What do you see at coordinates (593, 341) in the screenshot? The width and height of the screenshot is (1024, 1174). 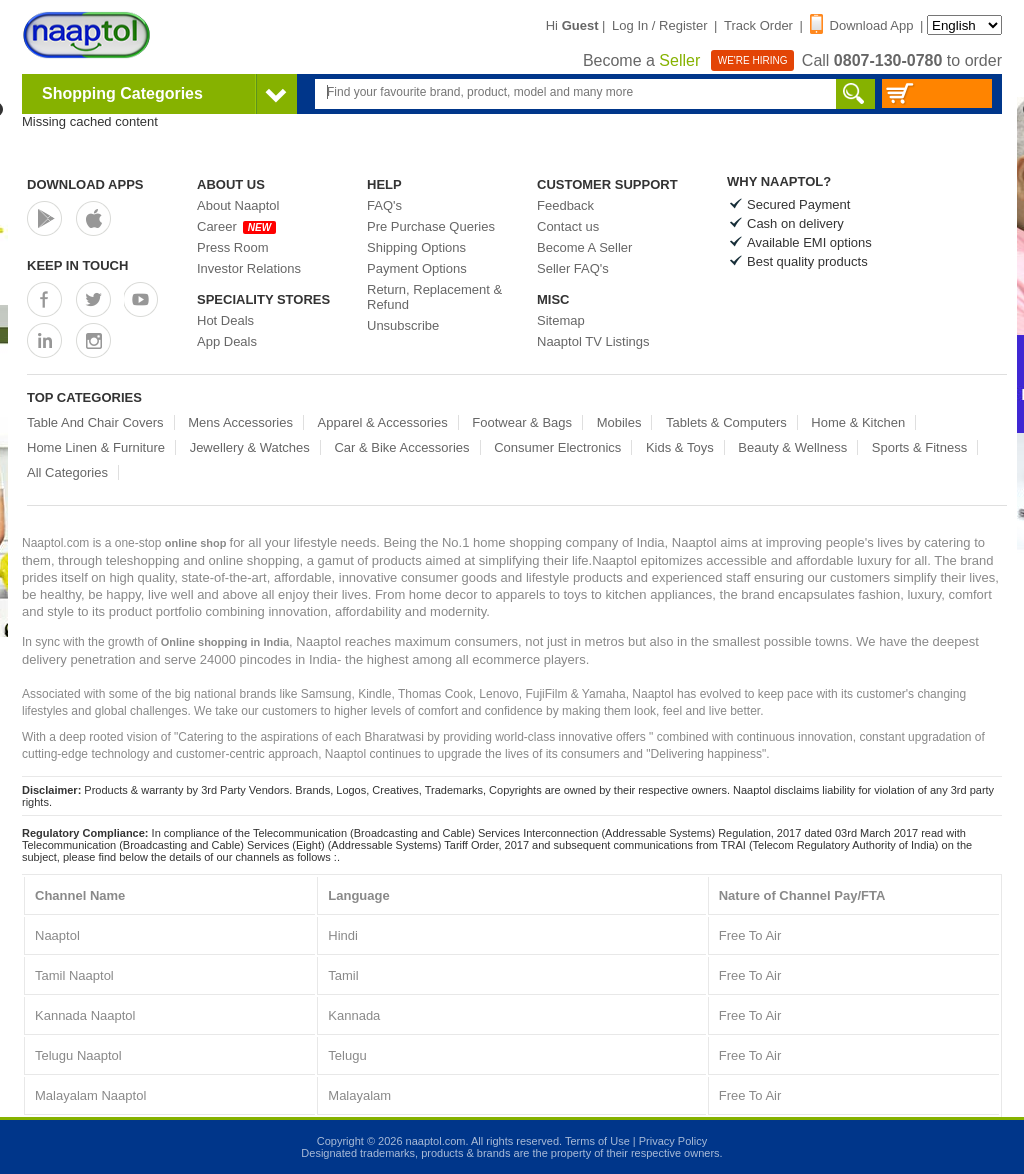 I see `Naaptol TV Listings` at bounding box center [593, 341].